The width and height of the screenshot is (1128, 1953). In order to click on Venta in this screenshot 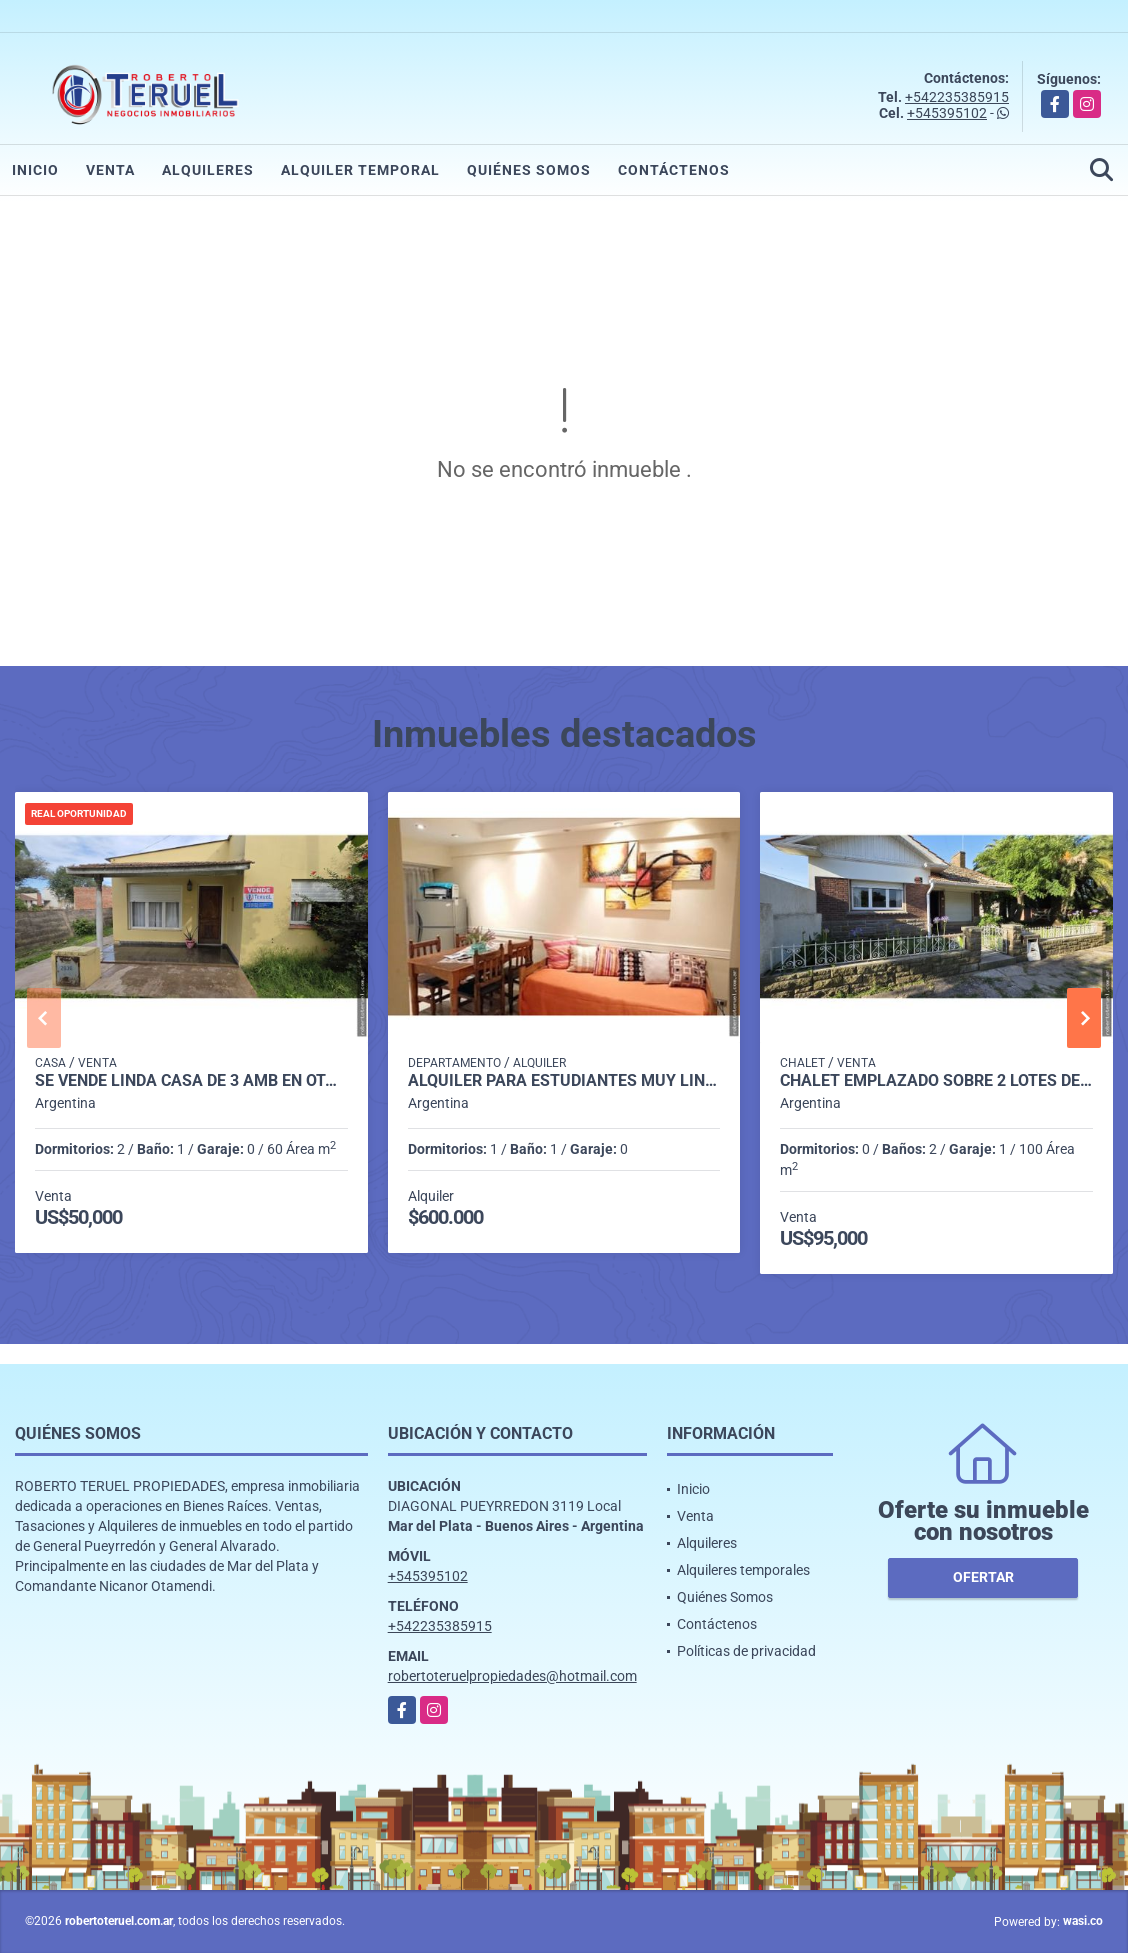, I will do `click(110, 170)`.